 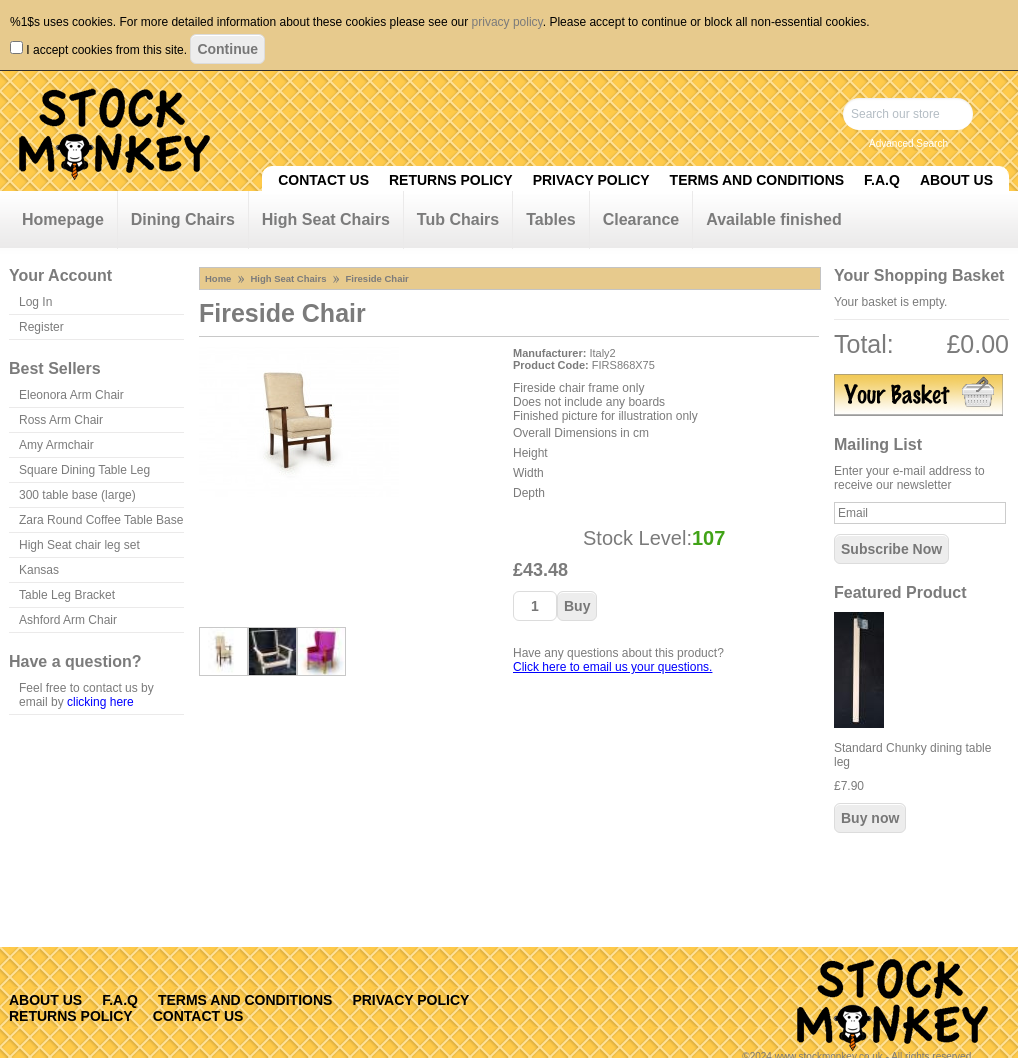 What do you see at coordinates (56, 445) in the screenshot?
I see `Amy Armchair` at bounding box center [56, 445].